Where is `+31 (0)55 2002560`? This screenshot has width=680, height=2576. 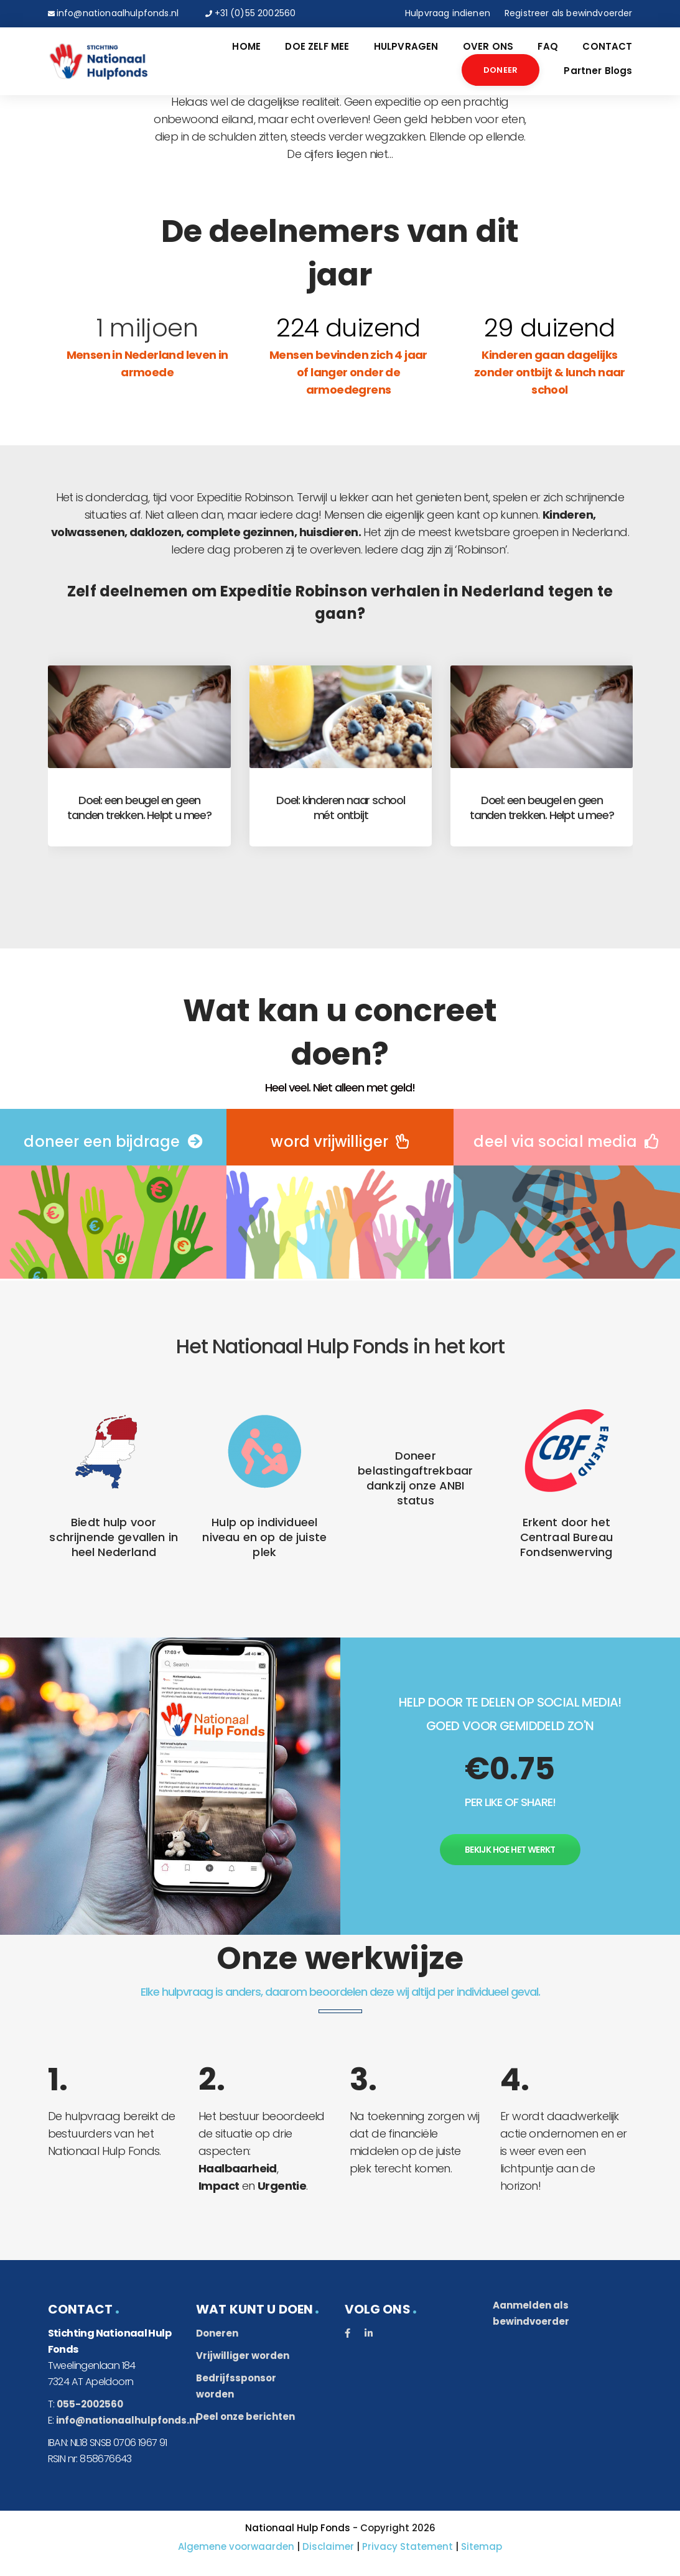 +31 (0)55 2002560 is located at coordinates (255, 13).